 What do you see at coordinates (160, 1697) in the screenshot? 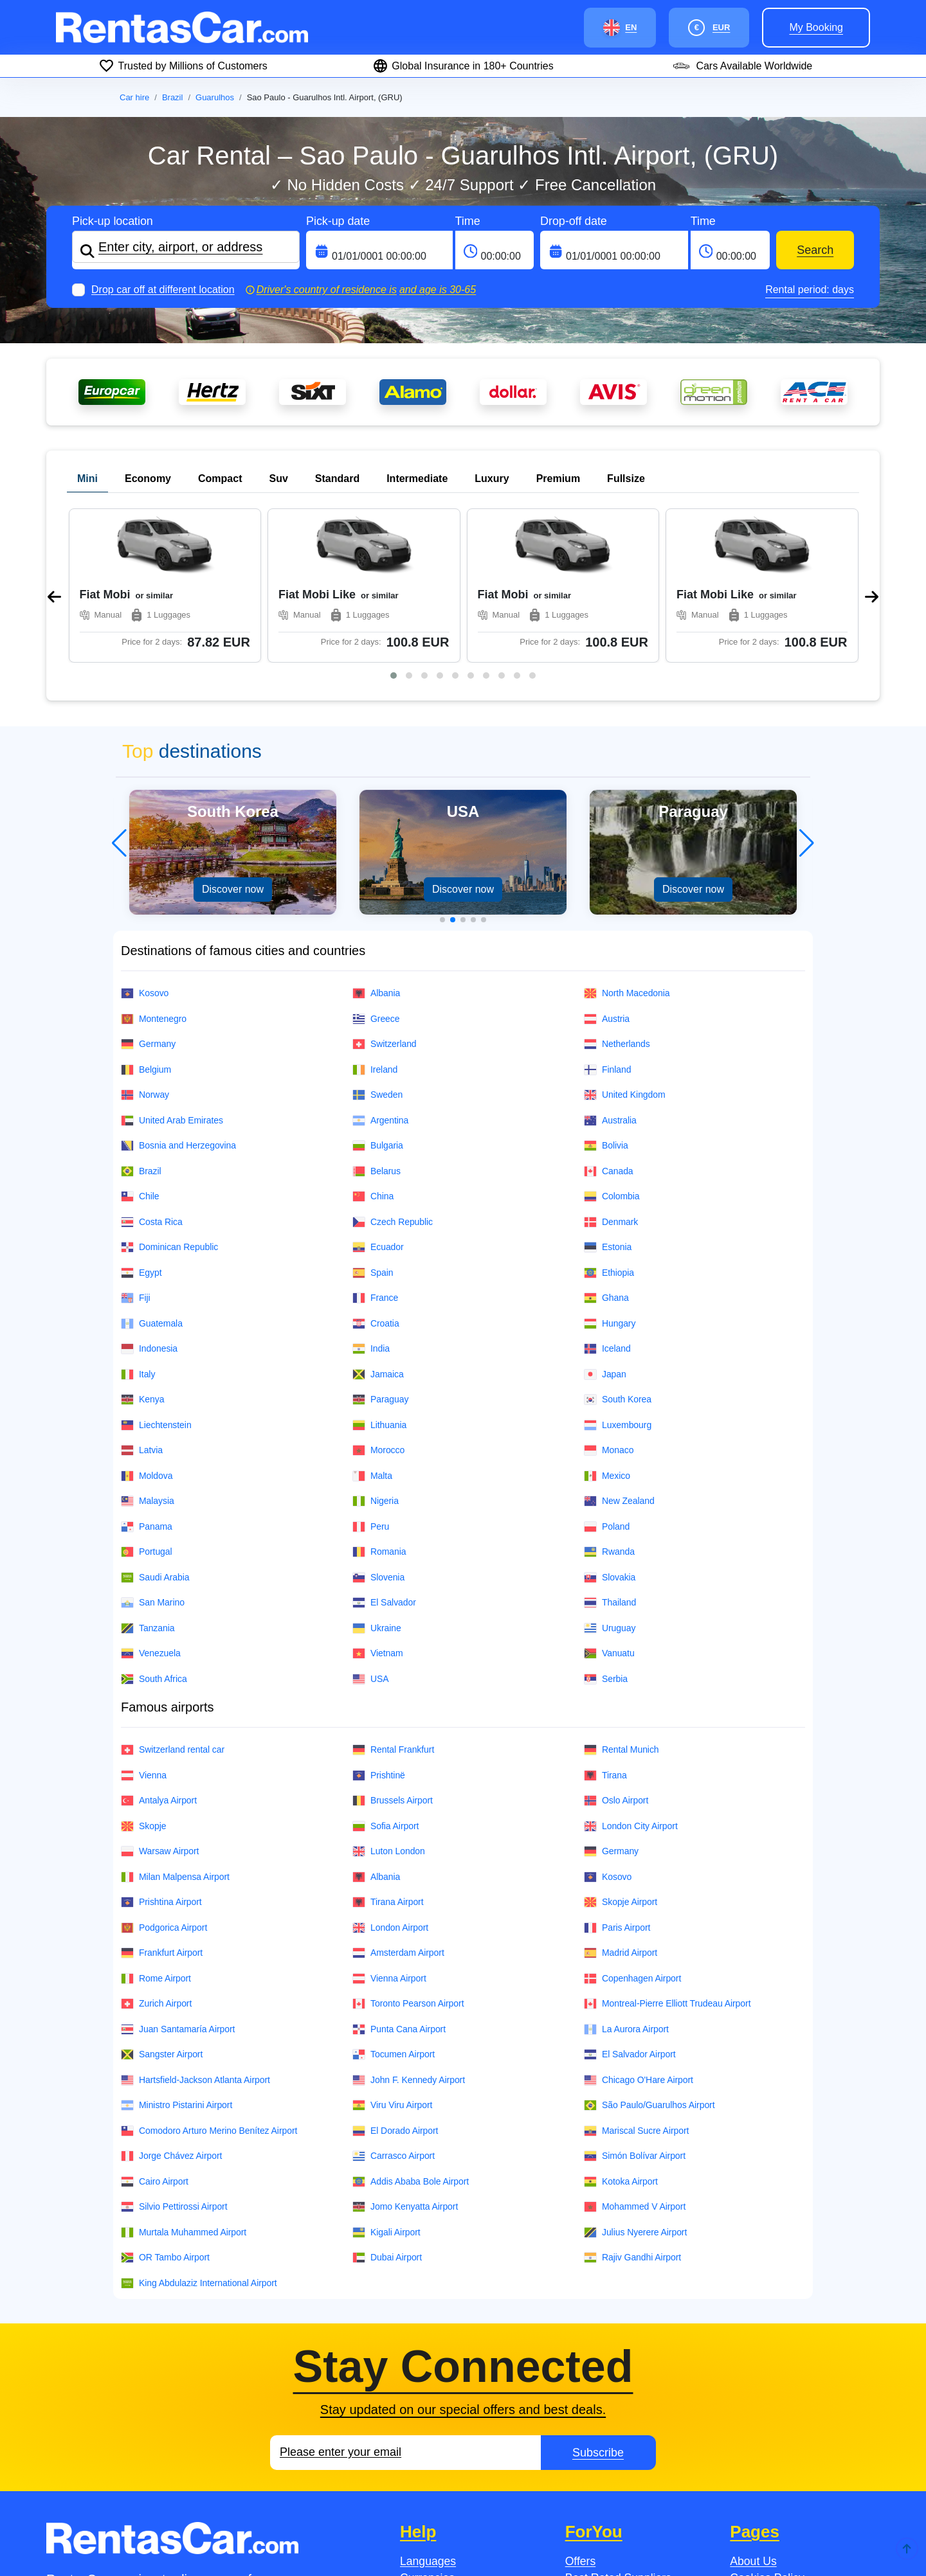
I see `Warsaw Airport` at bounding box center [160, 1697].